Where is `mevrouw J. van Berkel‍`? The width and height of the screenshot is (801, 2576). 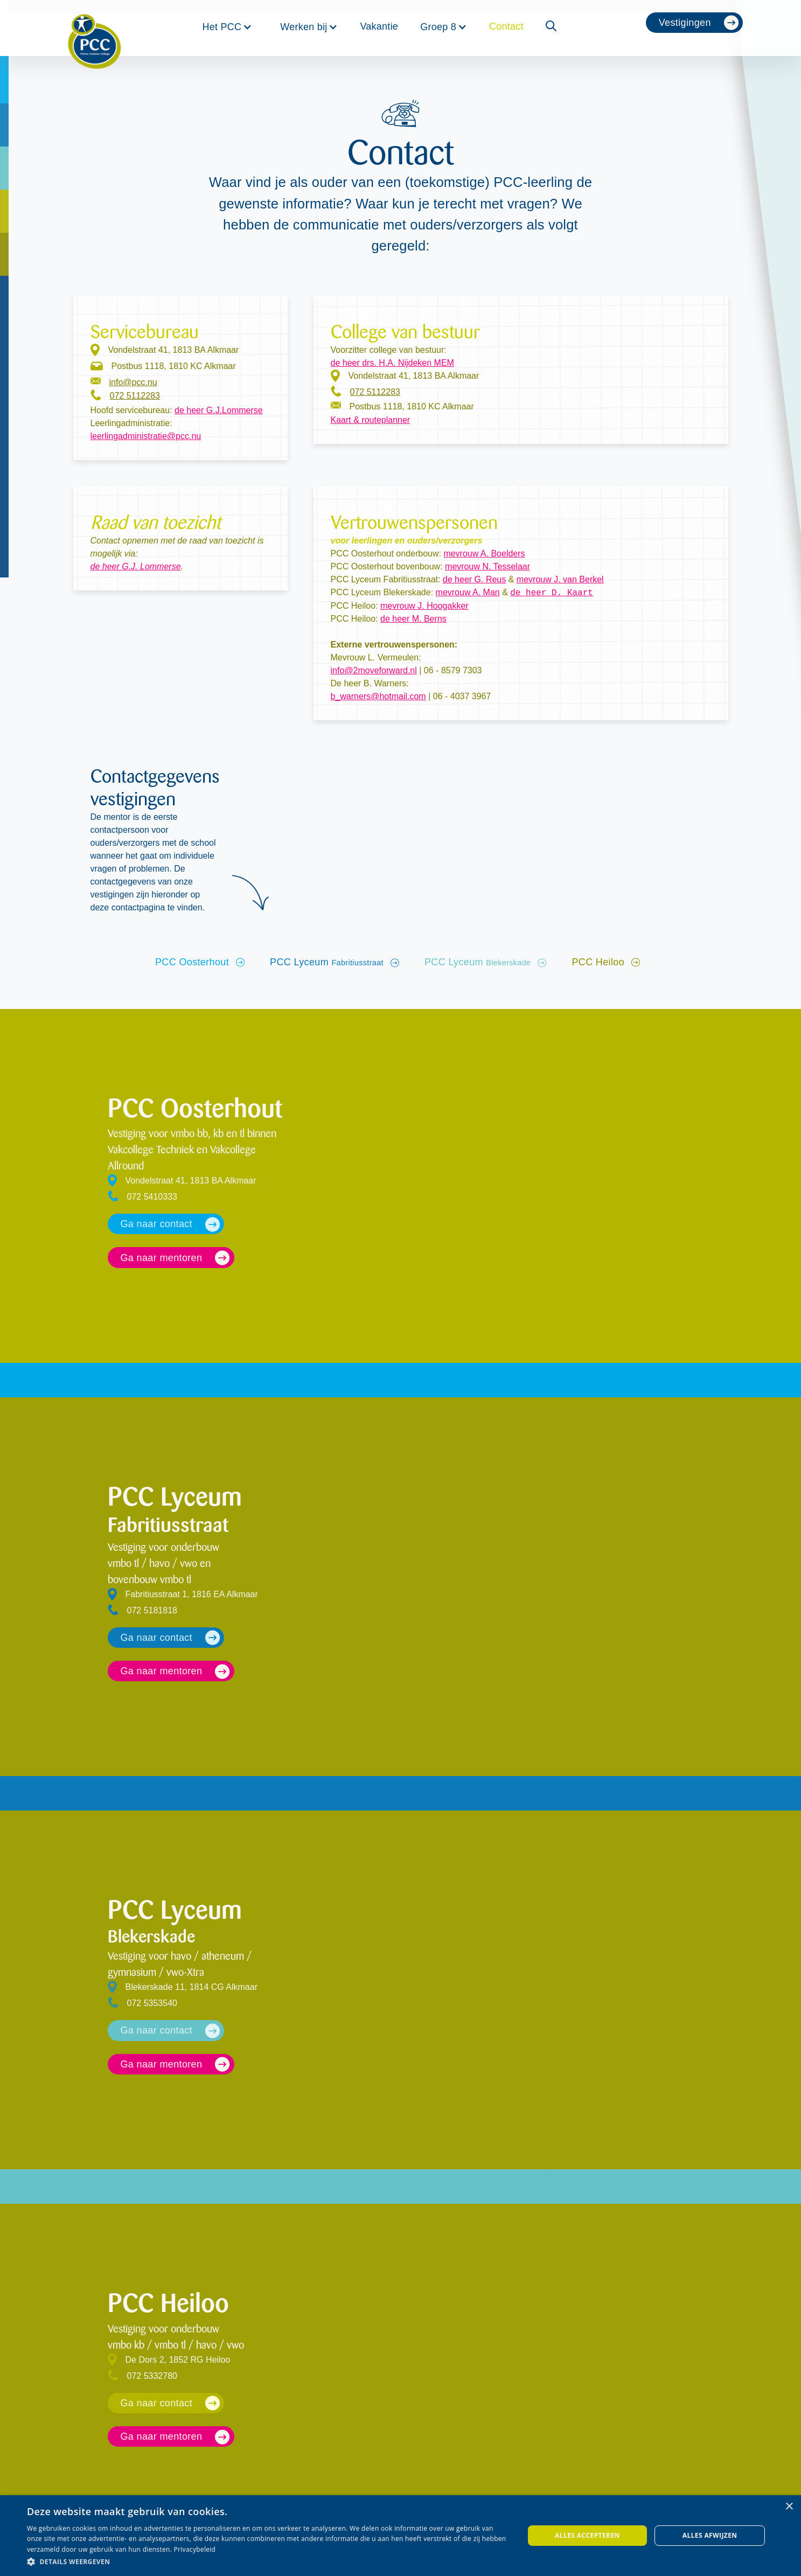 mevrouw J. van Berkel‍ is located at coordinates (560, 579).